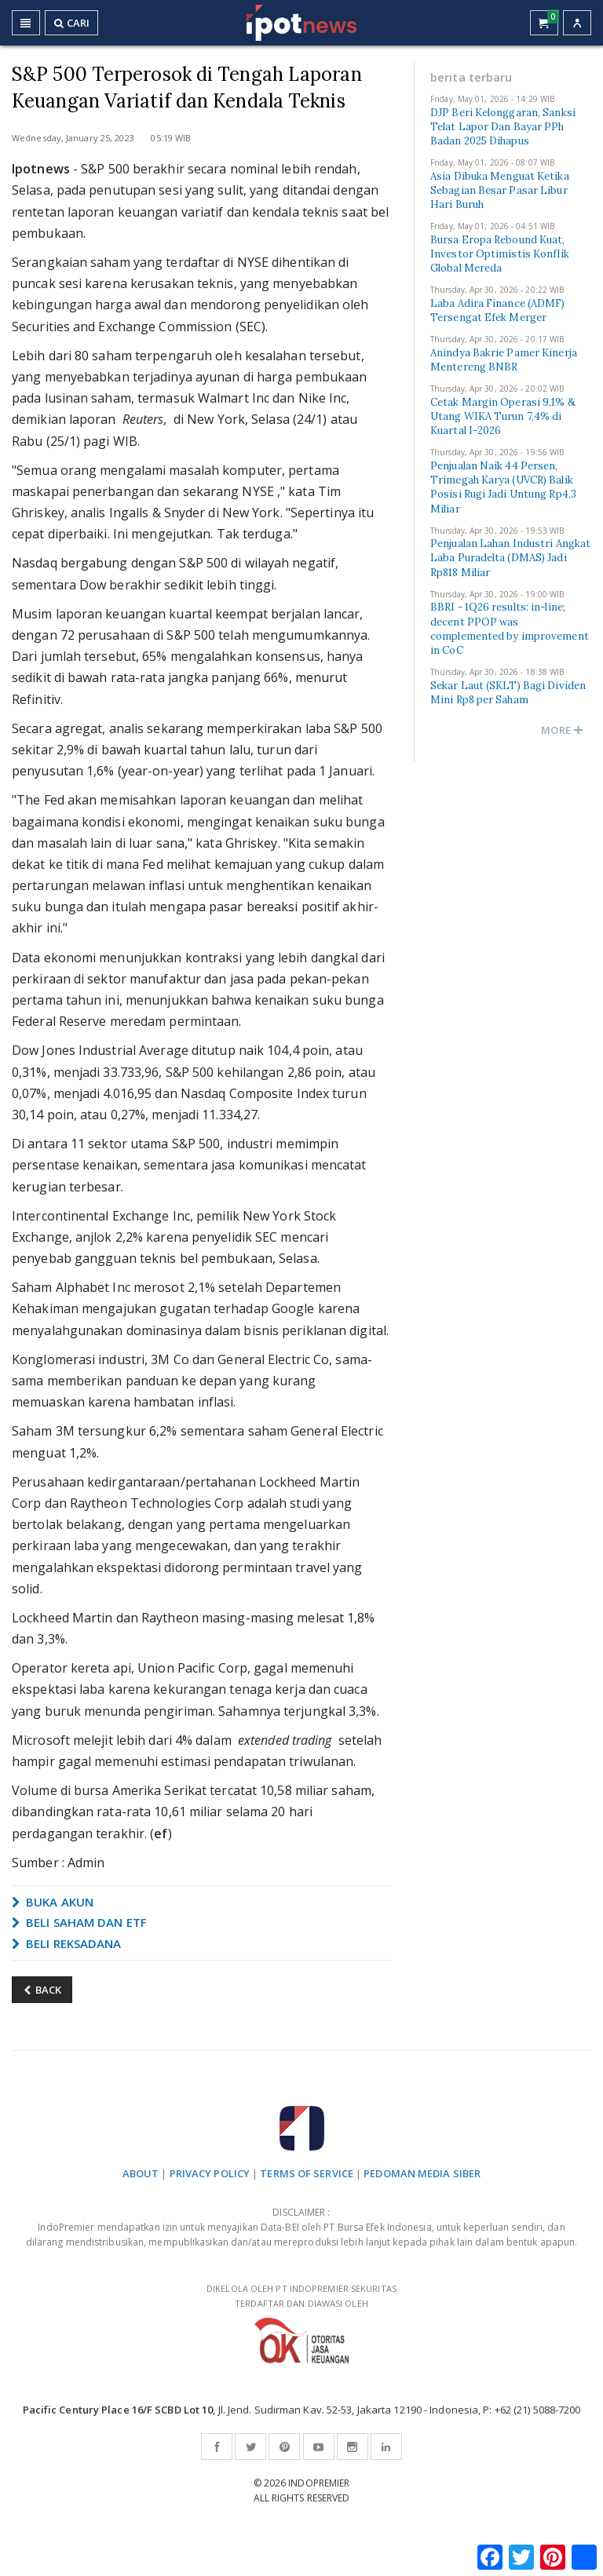 The height and width of the screenshot is (2576, 603). What do you see at coordinates (509, 628) in the screenshot?
I see `BBRI - 1Q26 results: in-line; decent PPOP was complemented by improvement in CoC` at bounding box center [509, 628].